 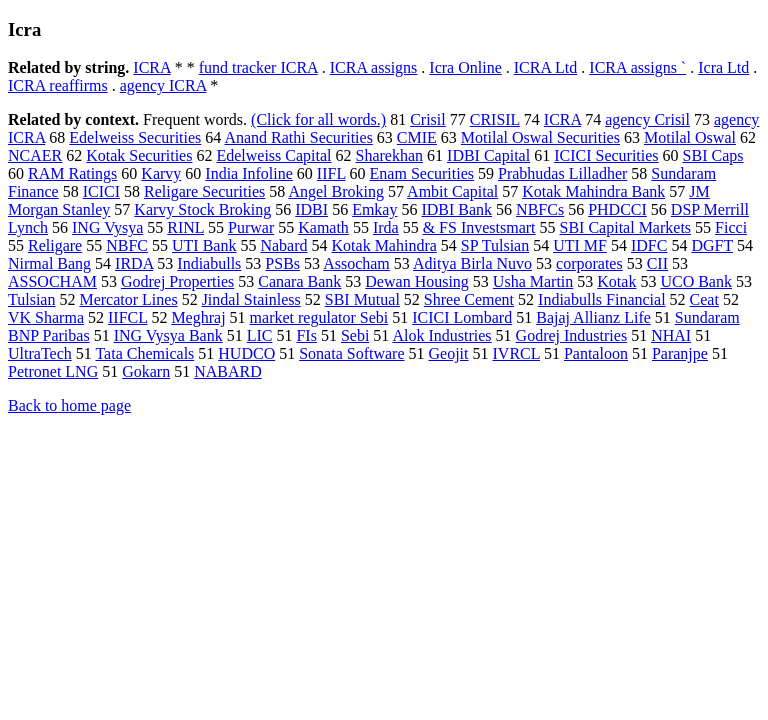 I want to click on CRISIL, so click(x=495, y=119).